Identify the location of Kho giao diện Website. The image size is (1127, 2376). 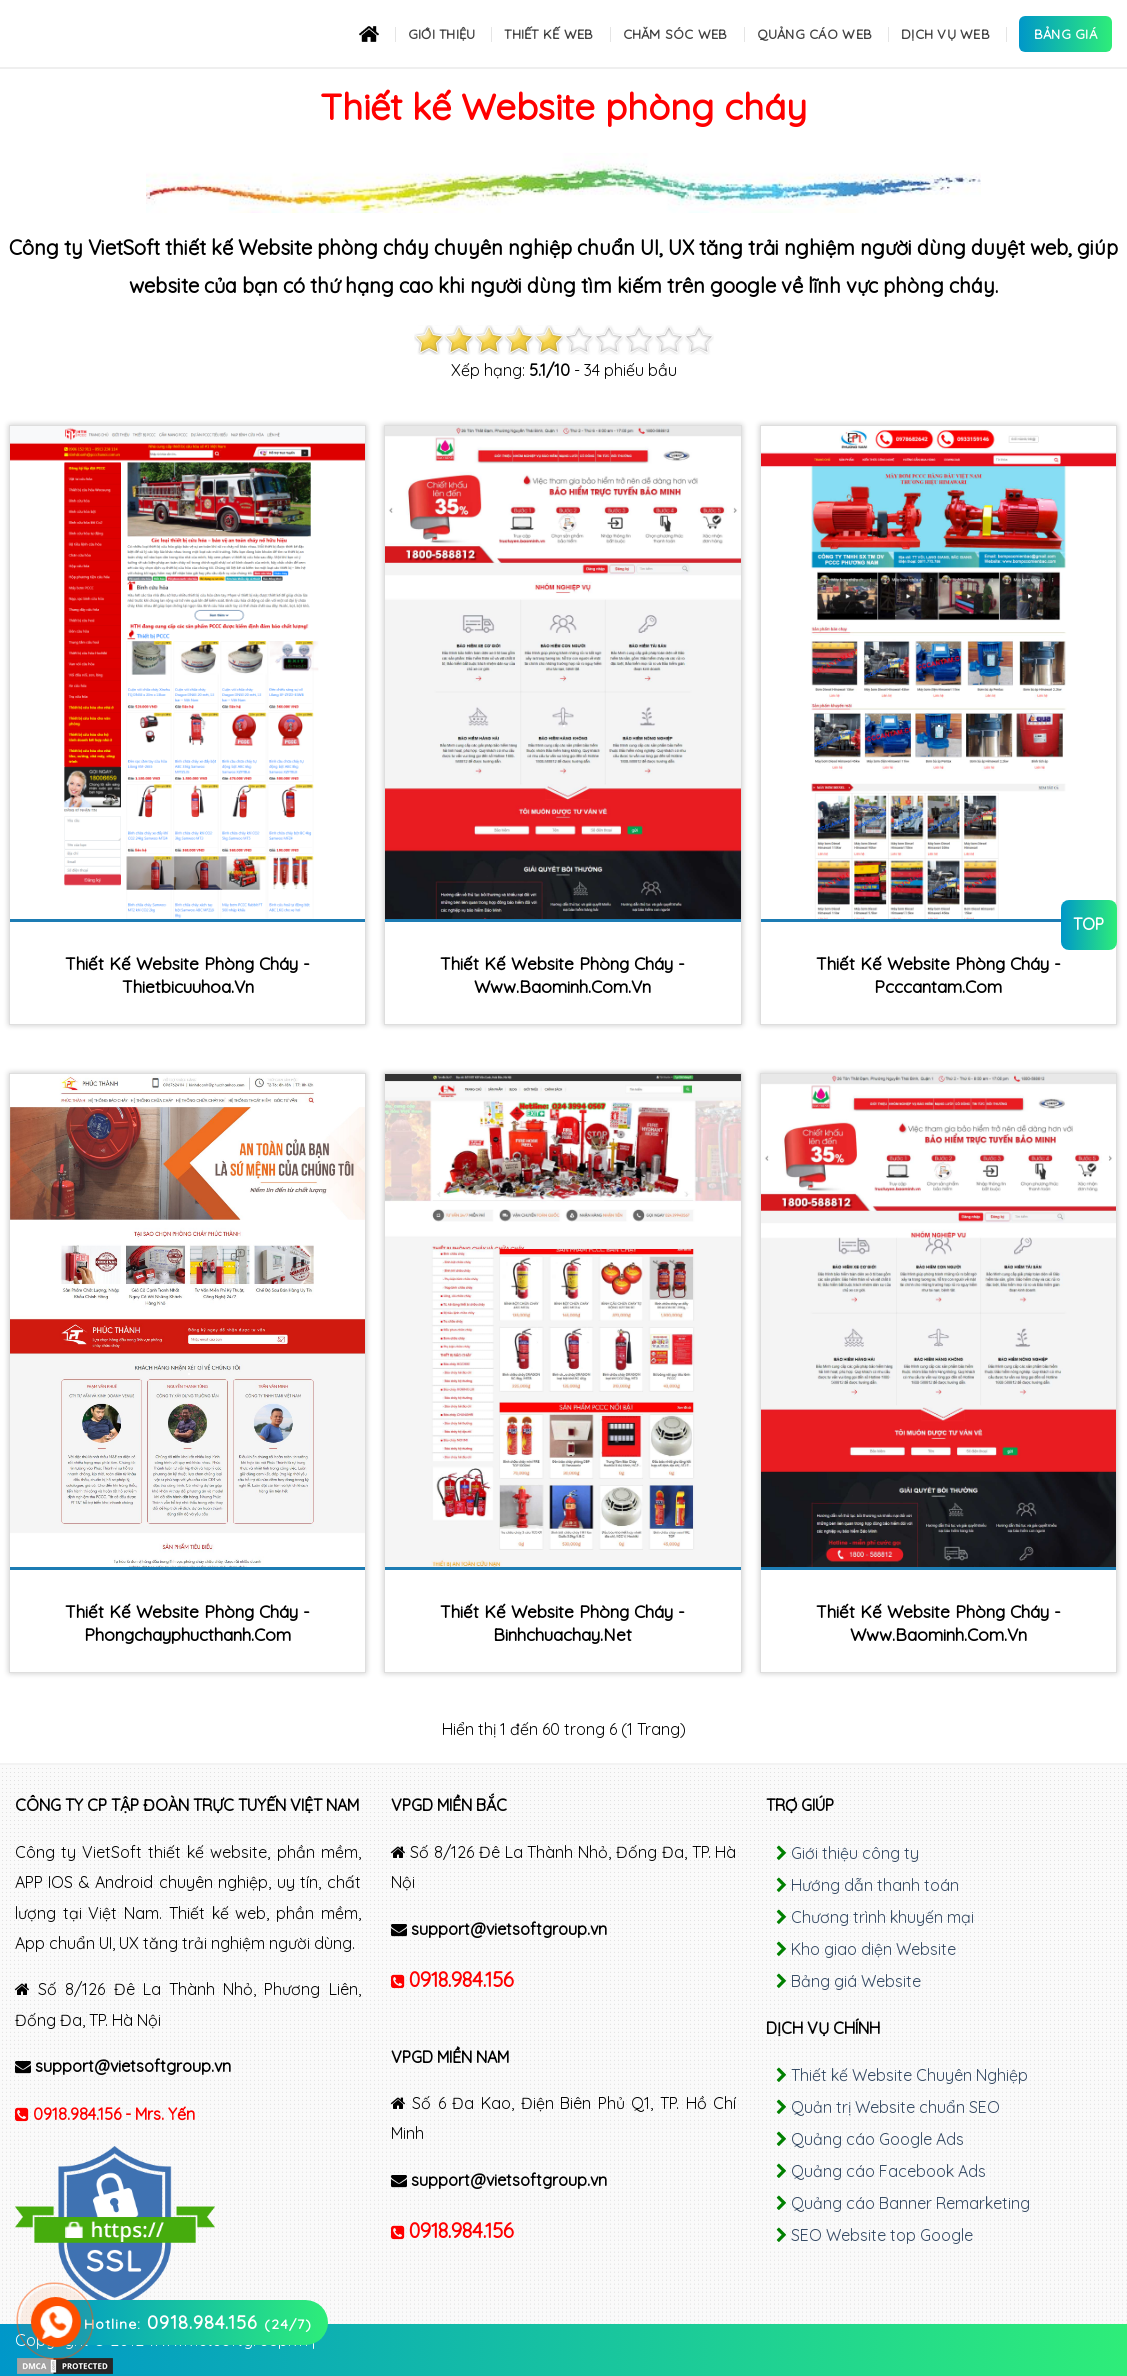
(873, 1949).